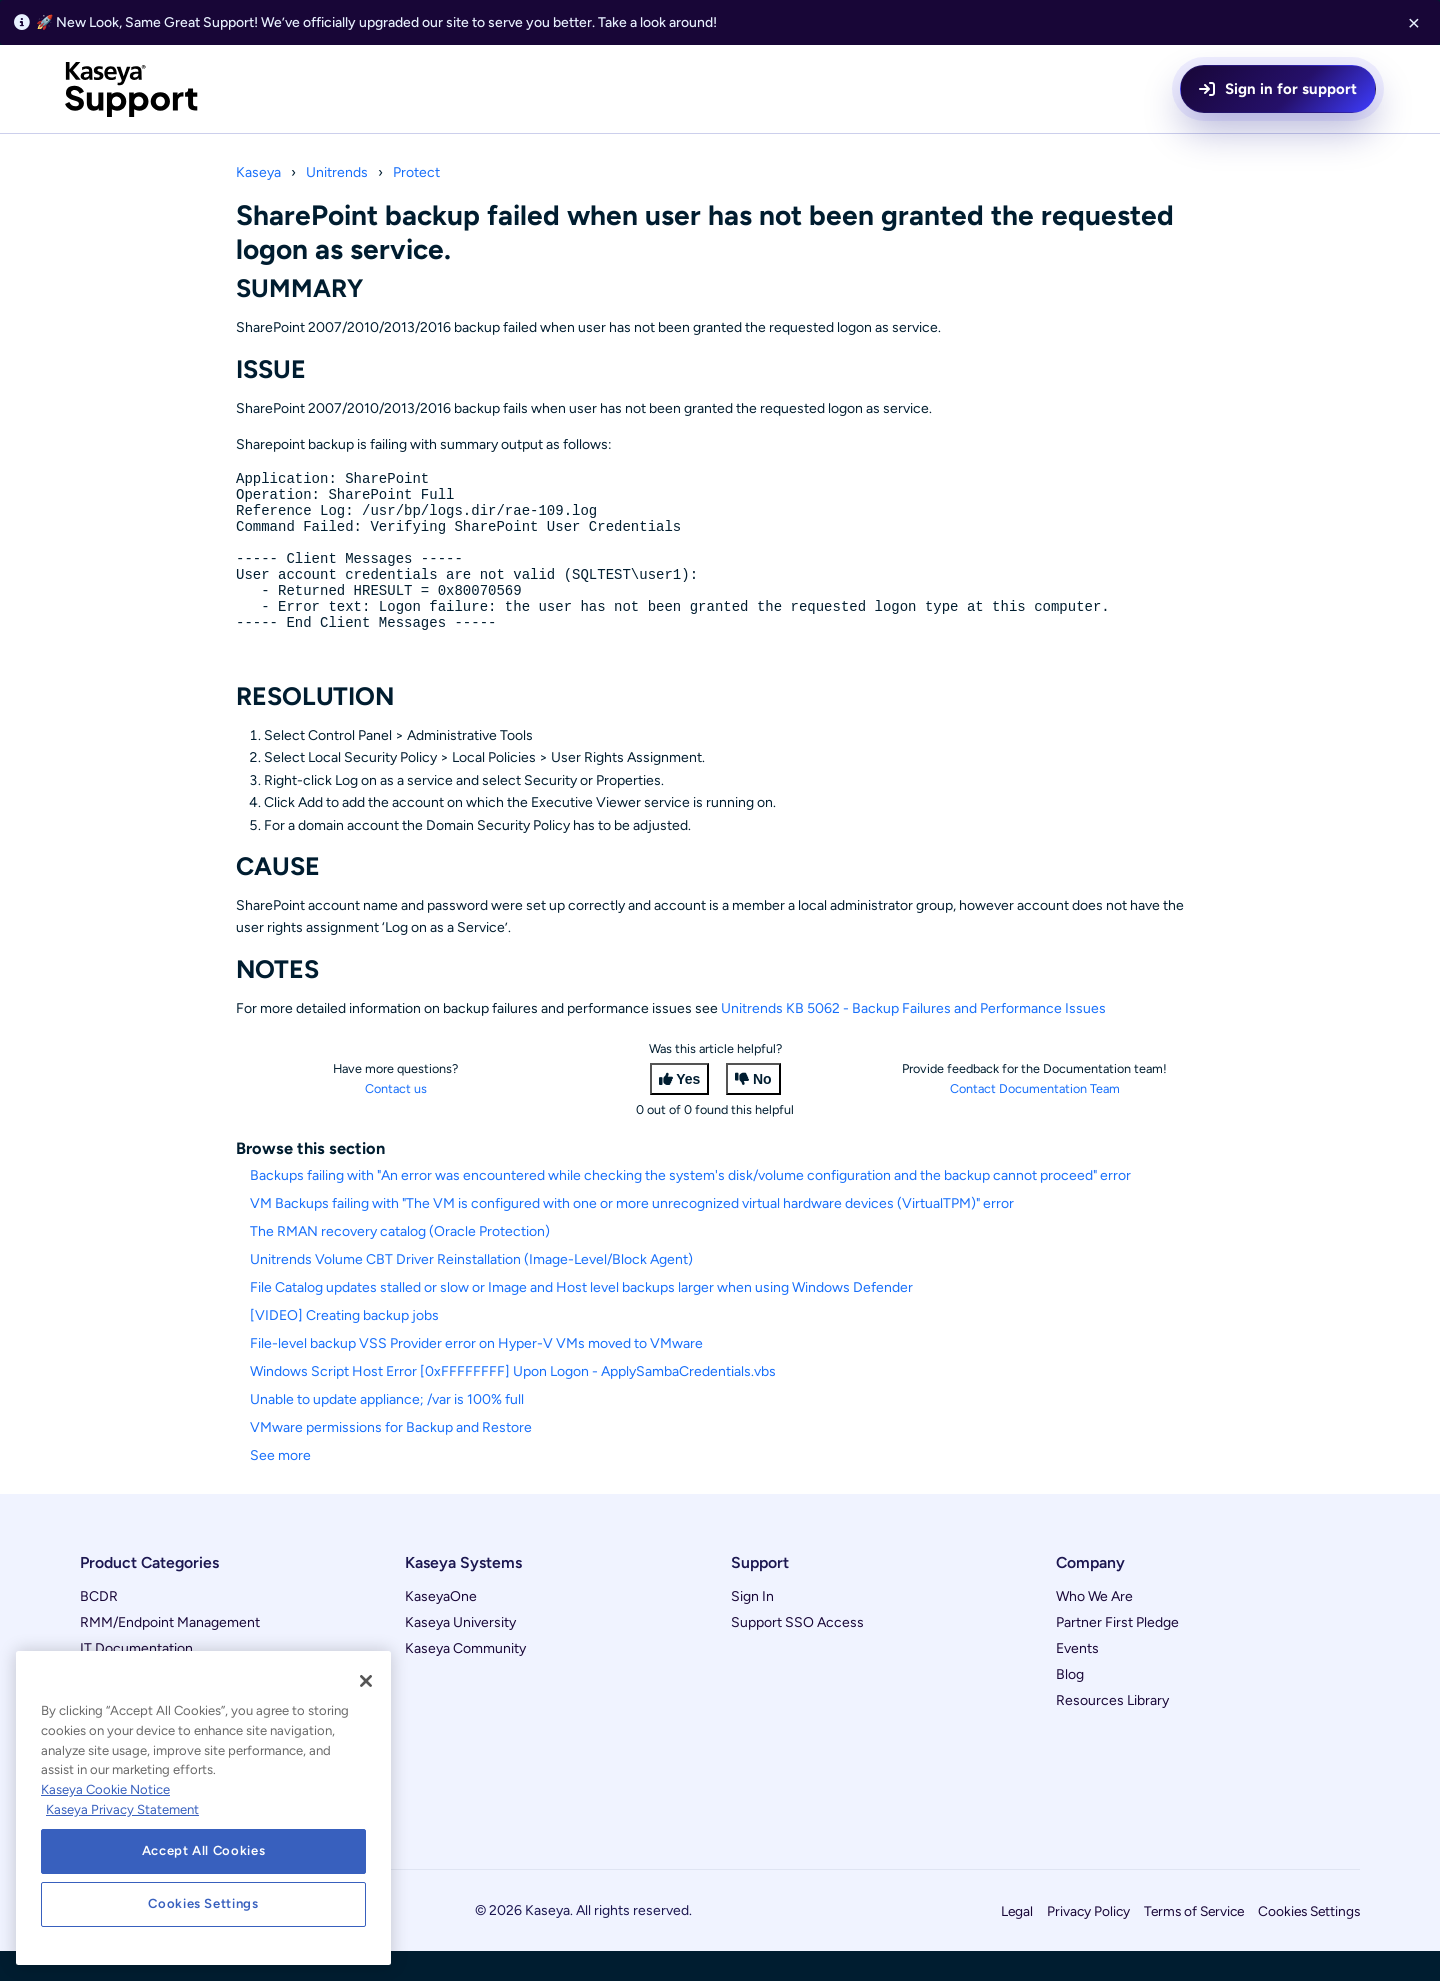  What do you see at coordinates (1117, 1652) in the screenshot?
I see `Partner First Pledge` at bounding box center [1117, 1652].